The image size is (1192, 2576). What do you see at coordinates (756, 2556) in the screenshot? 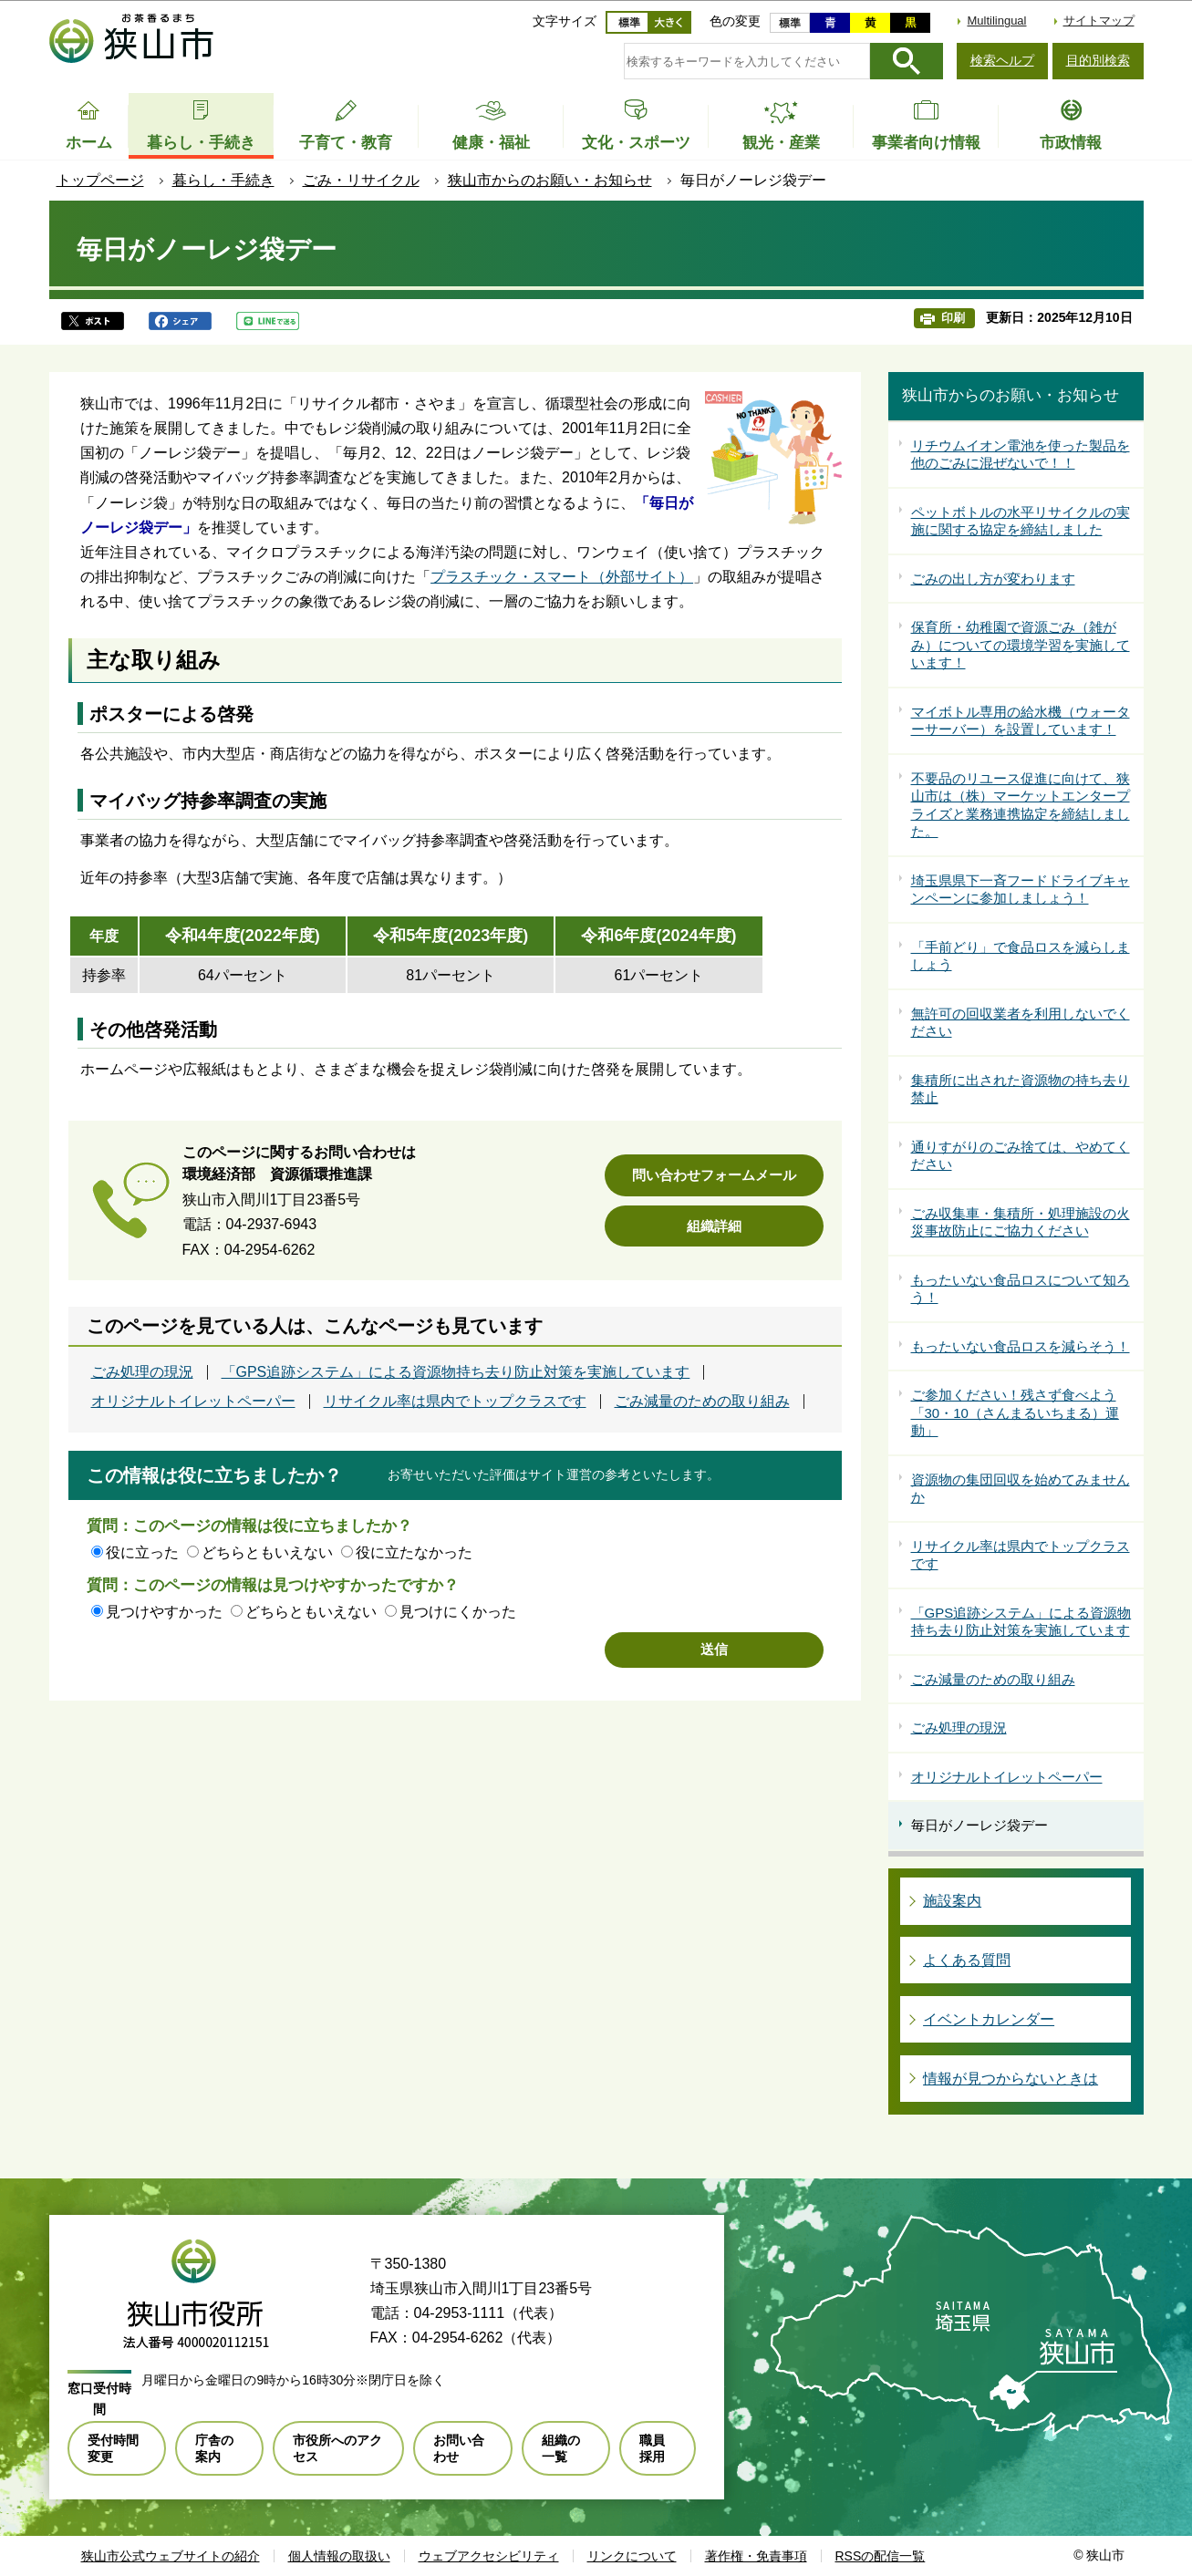
I see `著作権・免責事項` at bounding box center [756, 2556].